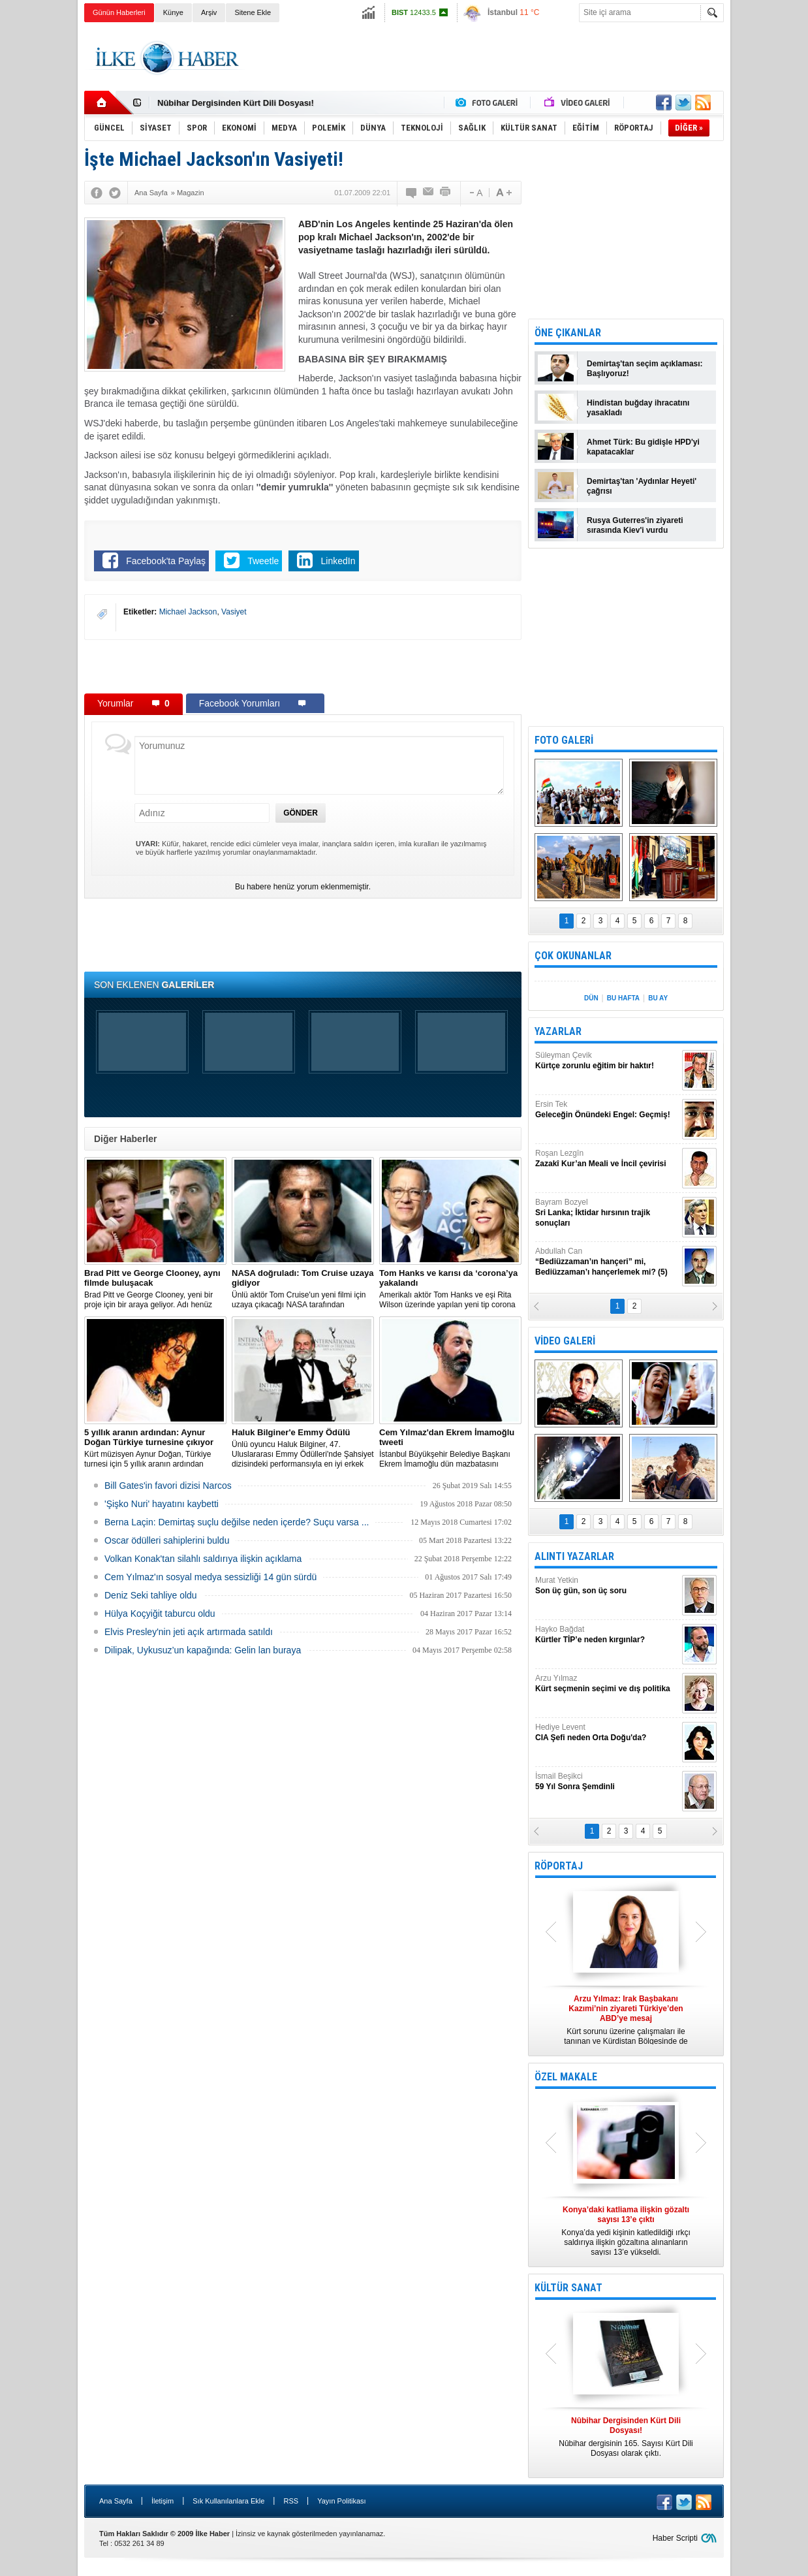 This screenshot has width=808, height=2576. Describe the element at coordinates (228, 2501) in the screenshot. I see `Sık Kullanılanlara Ekle` at that location.